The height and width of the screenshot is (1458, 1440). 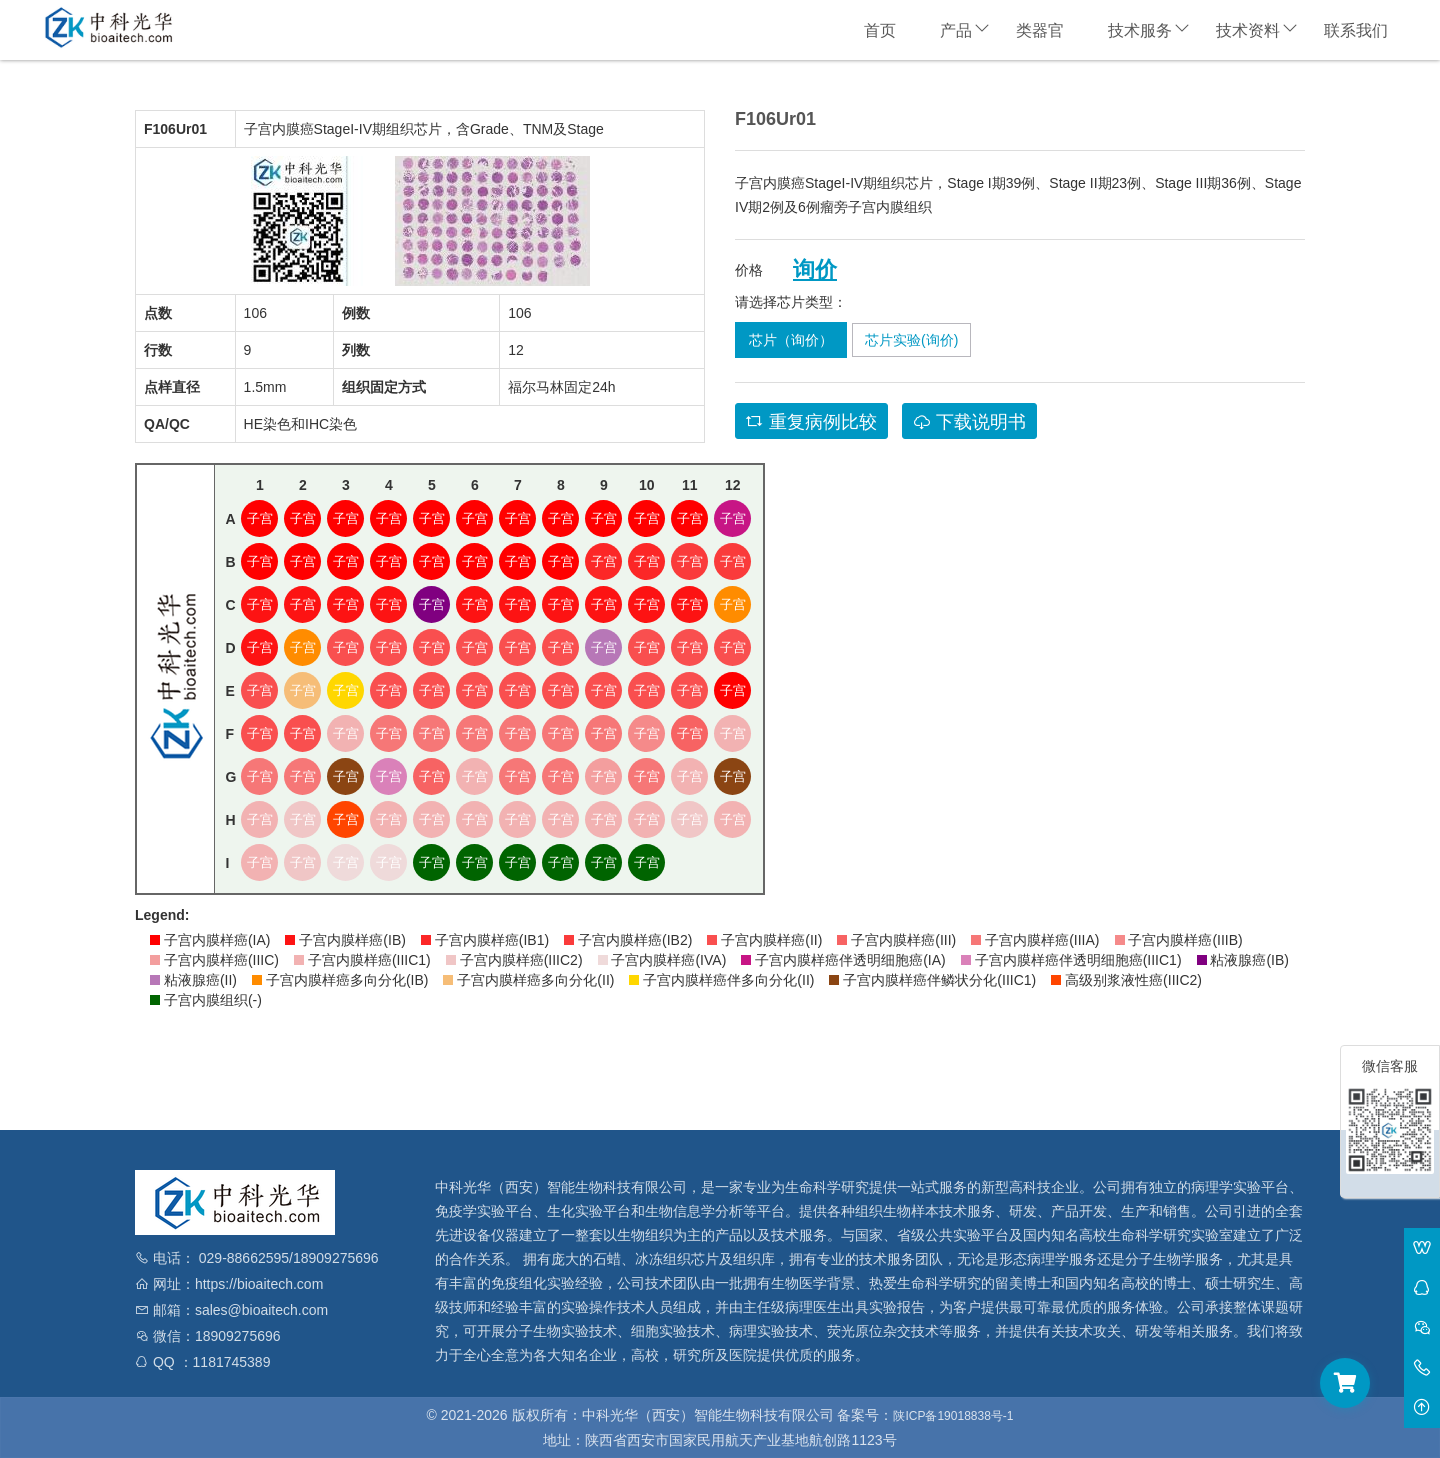 I want to click on 类器官, so click(x=1040, y=30).